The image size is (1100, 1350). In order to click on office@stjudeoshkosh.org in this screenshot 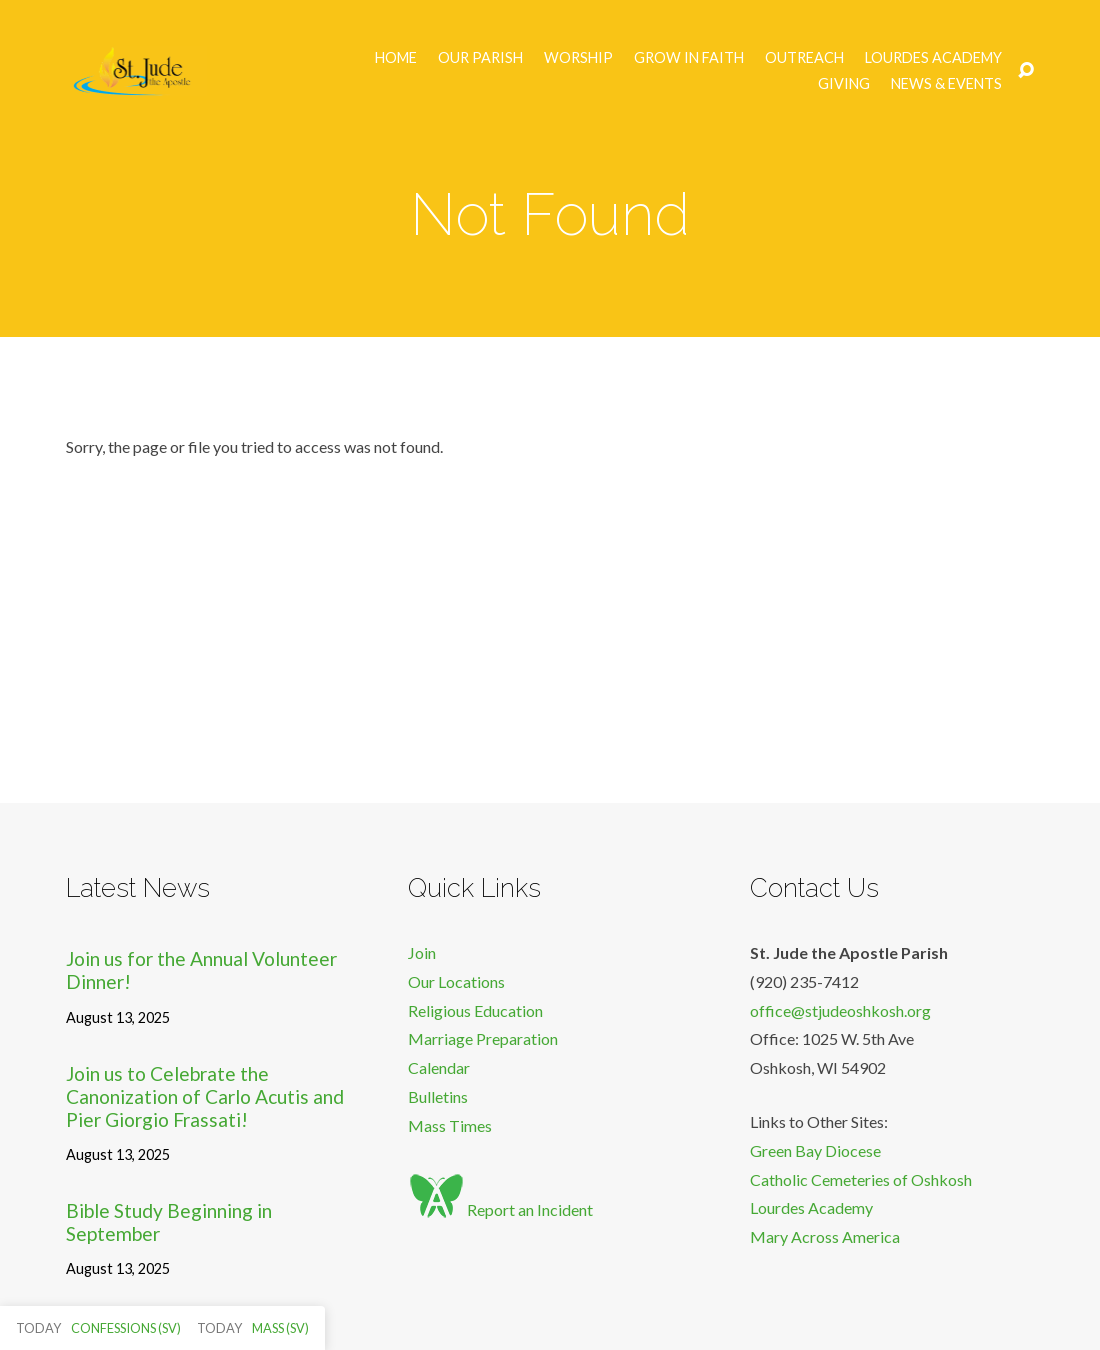, I will do `click(840, 1010)`.